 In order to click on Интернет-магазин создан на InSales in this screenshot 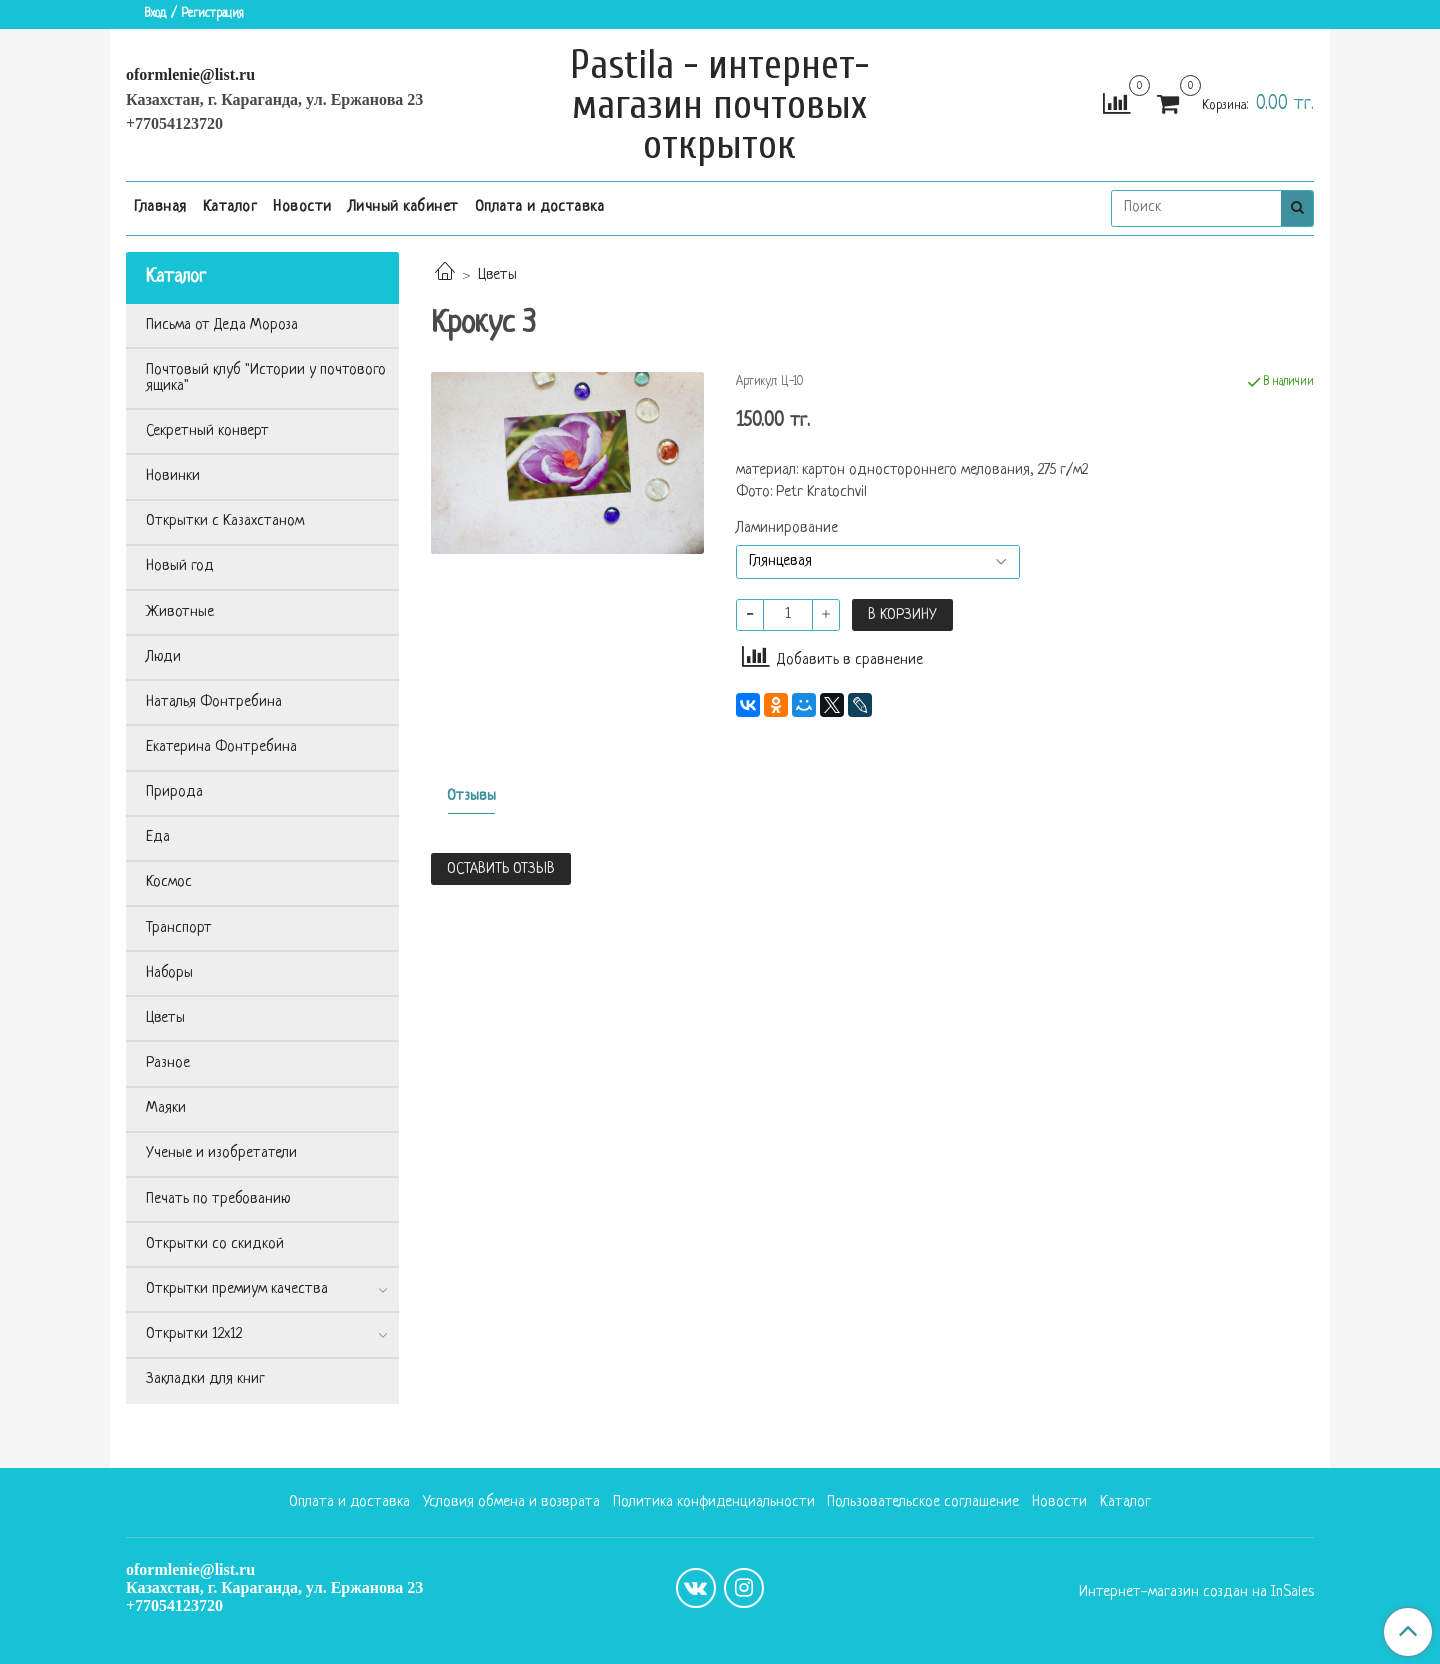, I will do `click(1196, 1593)`.